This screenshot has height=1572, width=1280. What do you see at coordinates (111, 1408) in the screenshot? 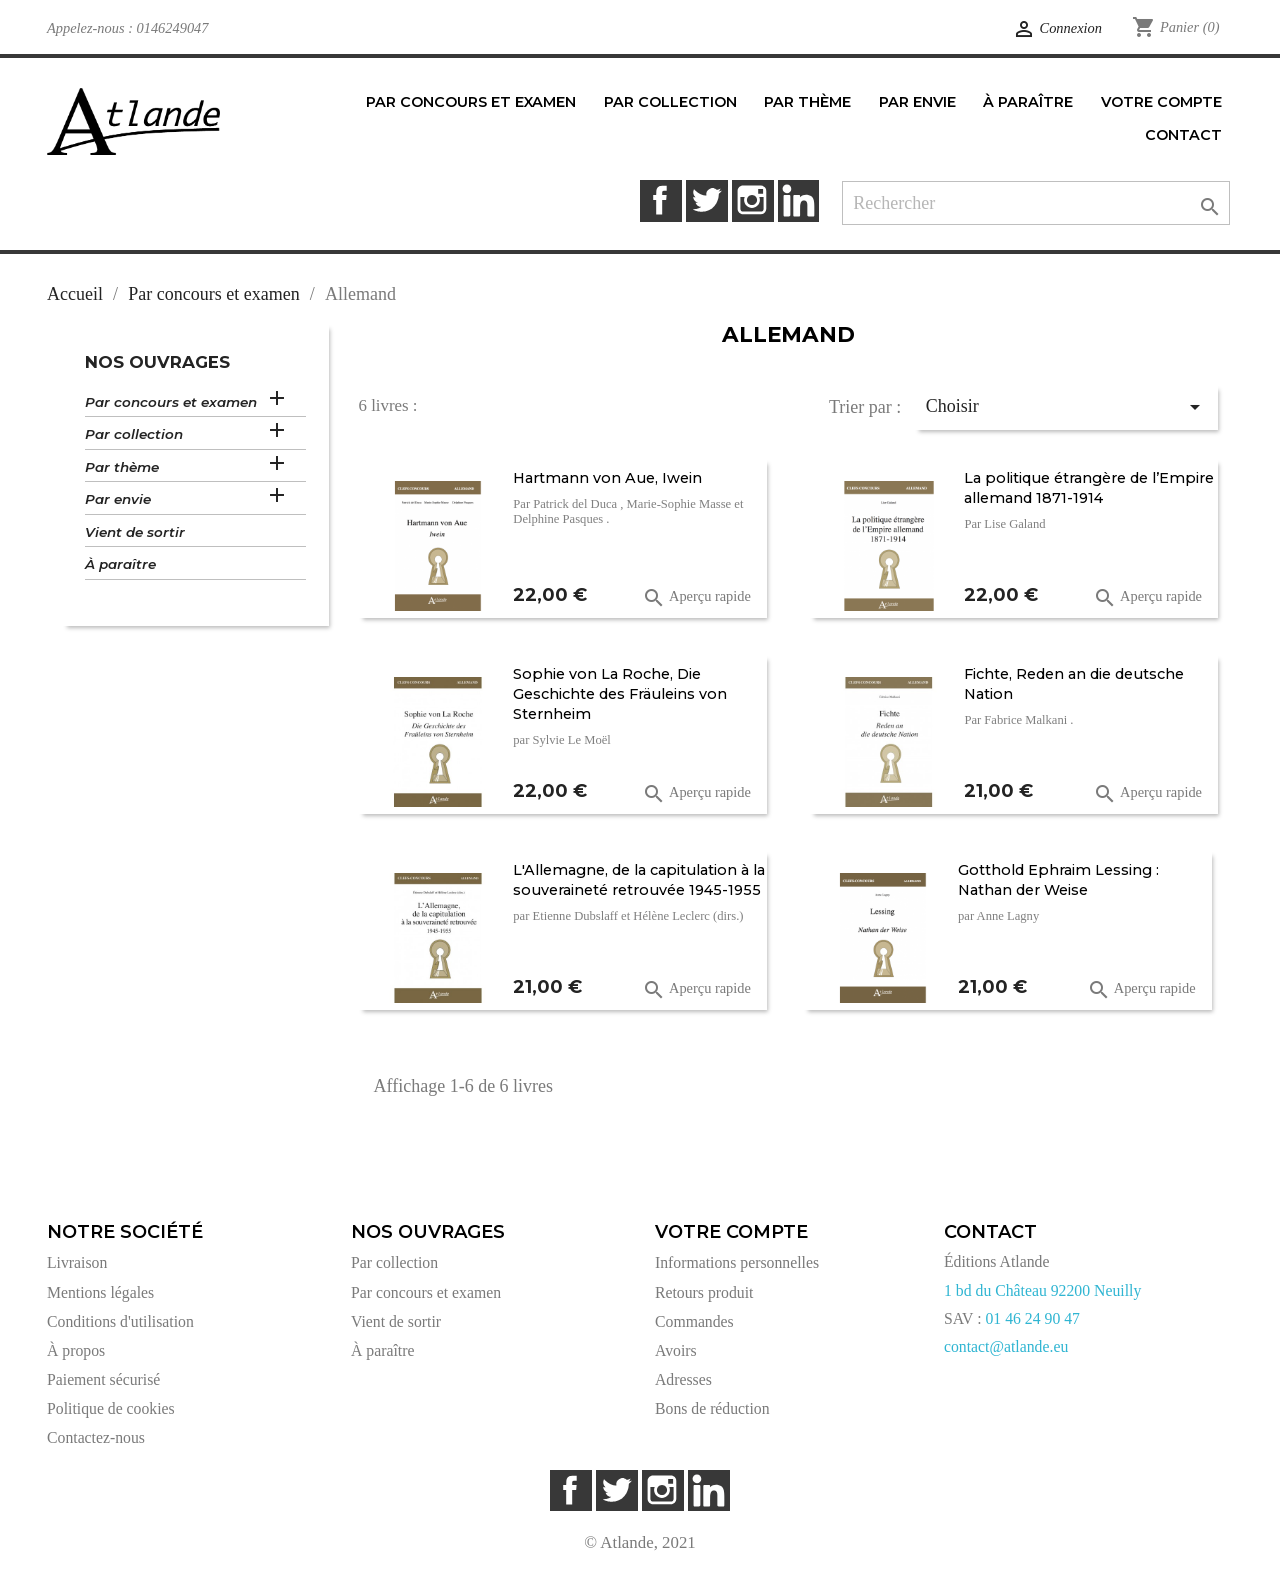
I see `Politique de cookies` at bounding box center [111, 1408].